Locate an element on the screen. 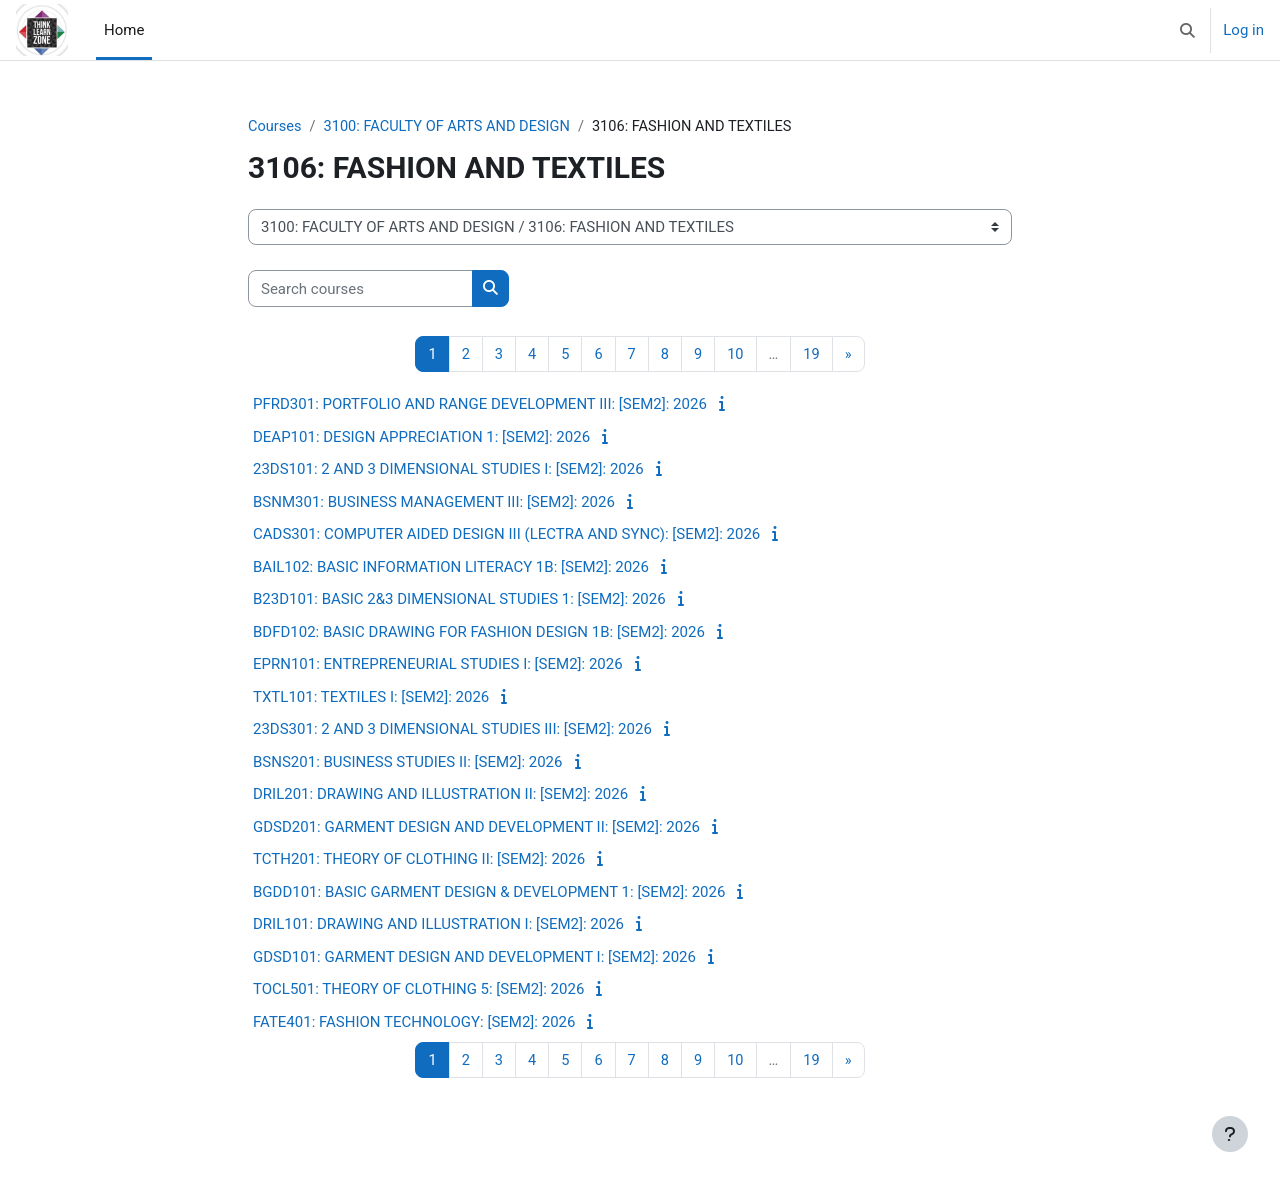 The width and height of the screenshot is (1280, 1184). Log in is located at coordinates (1243, 30).